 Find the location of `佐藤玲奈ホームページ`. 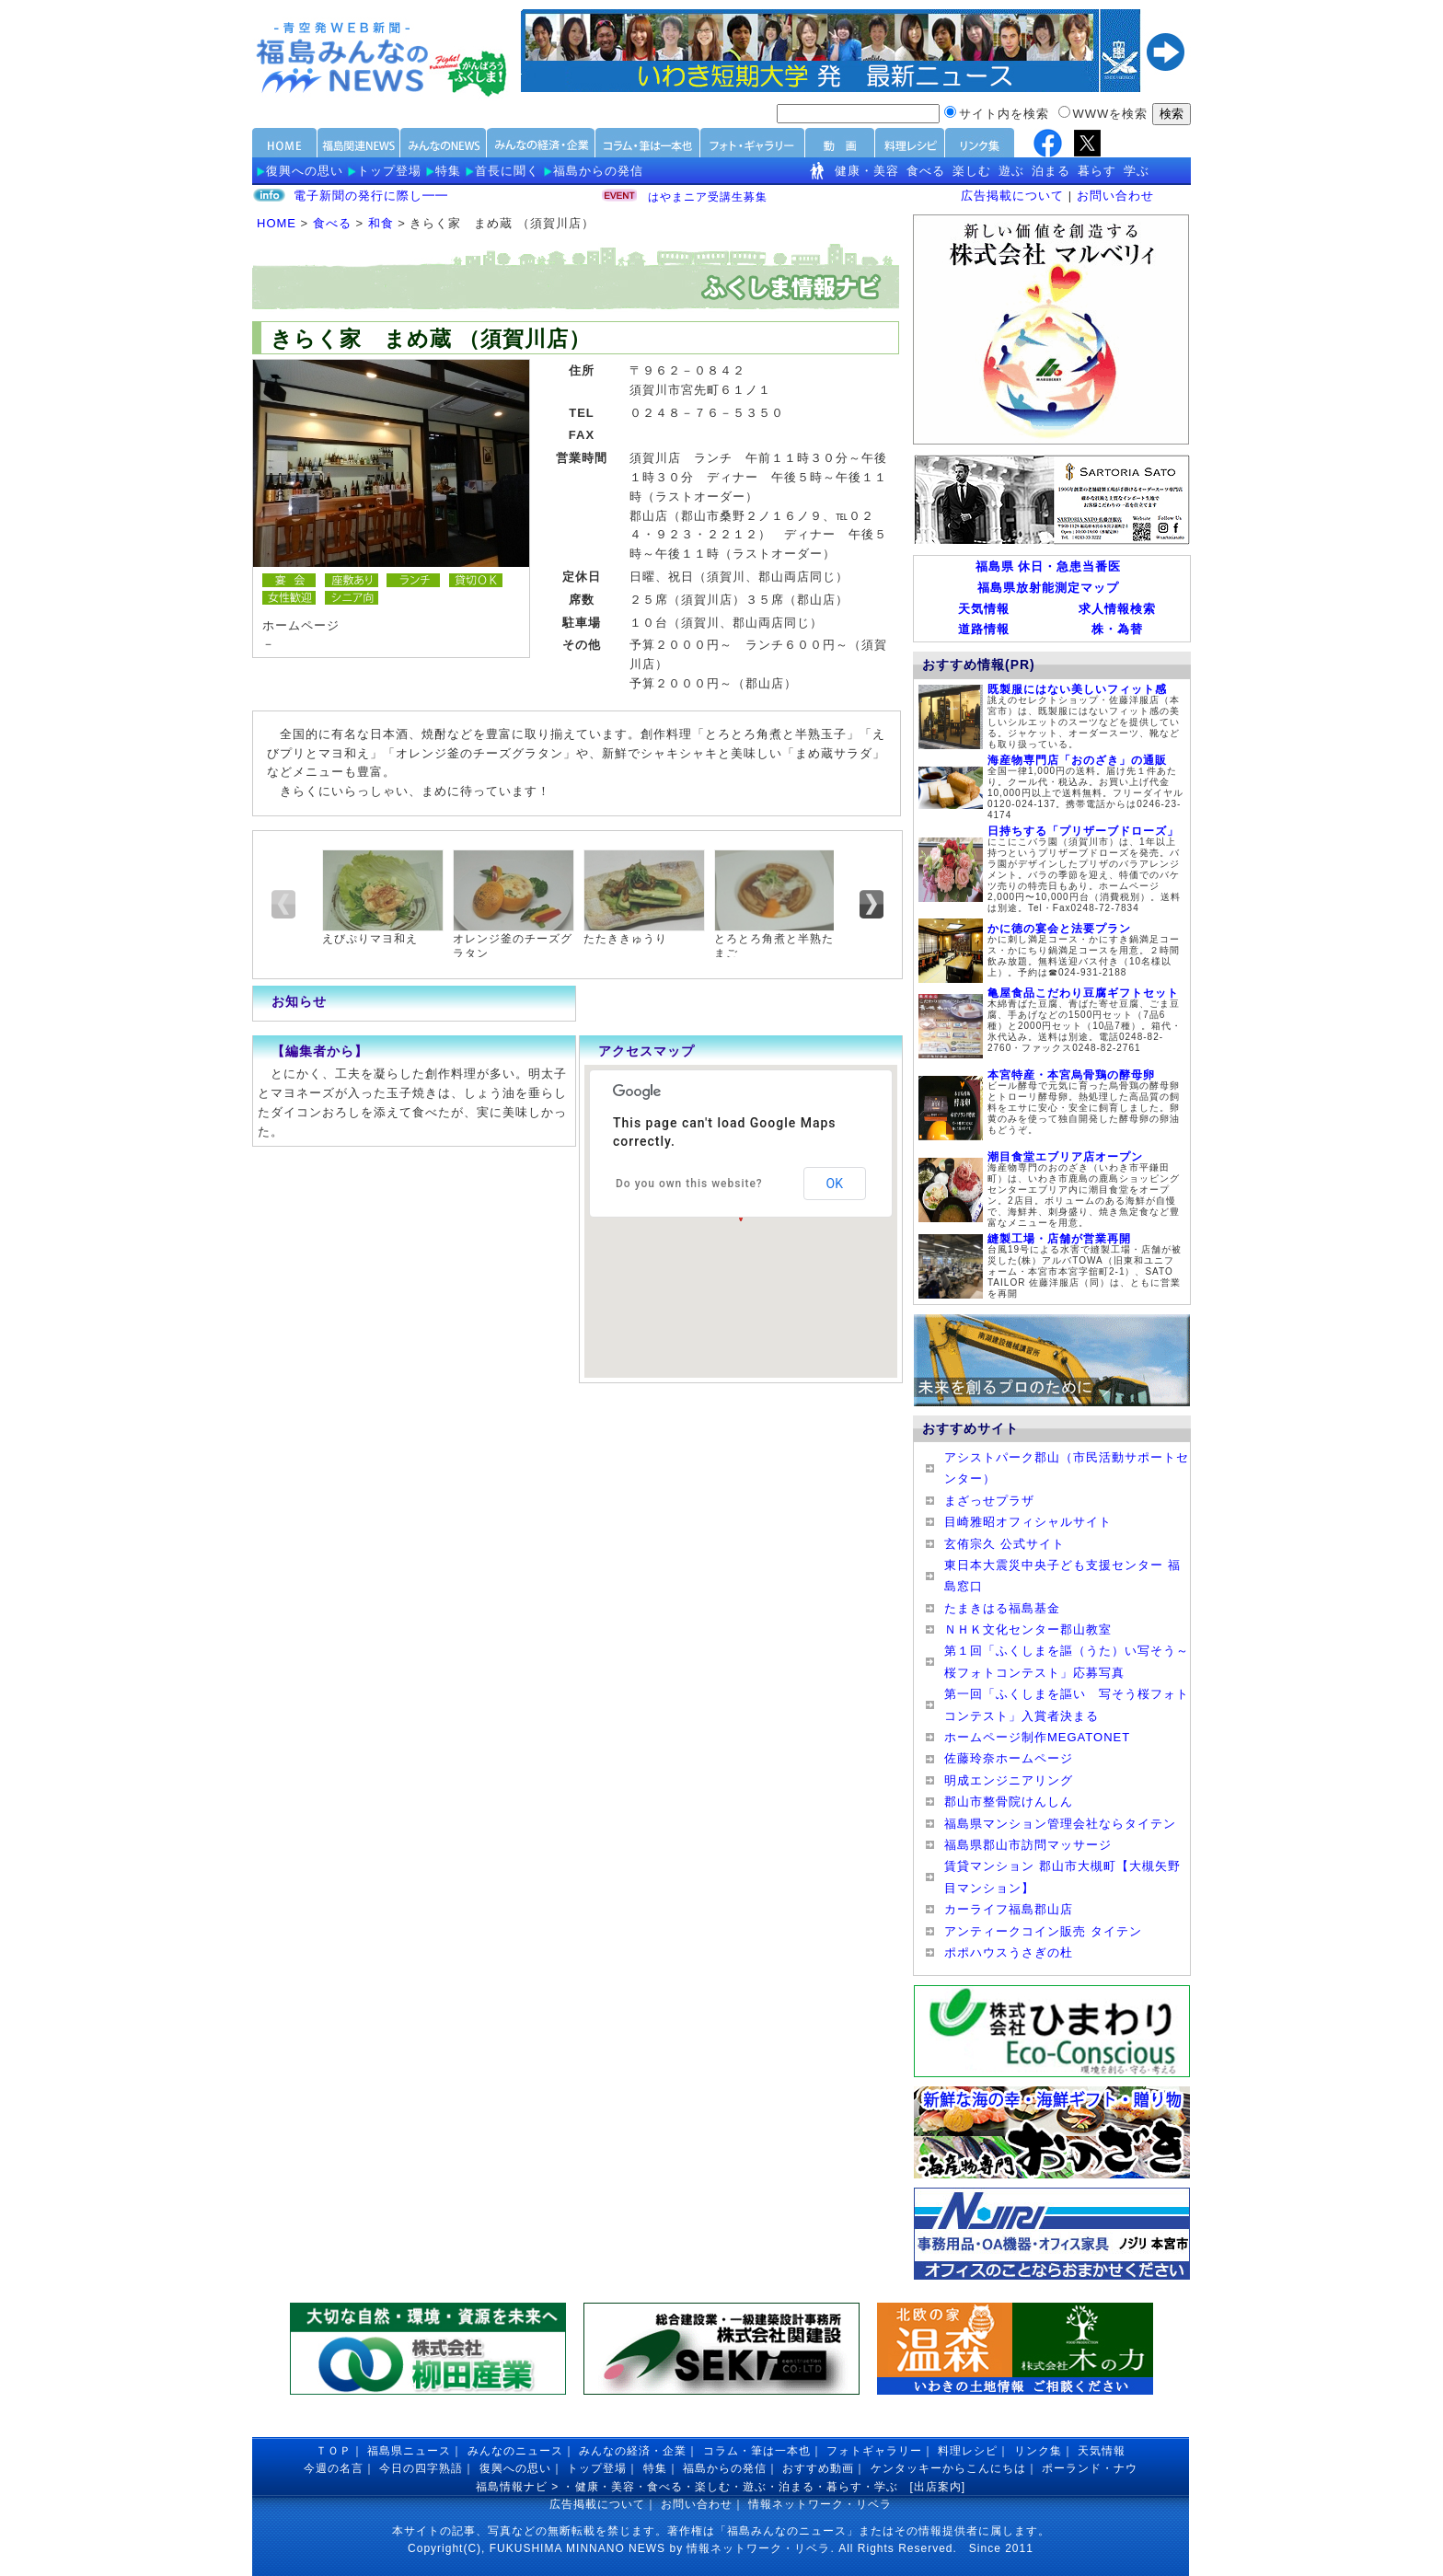

佐藤玲奈ホームページ is located at coordinates (1008, 1758).